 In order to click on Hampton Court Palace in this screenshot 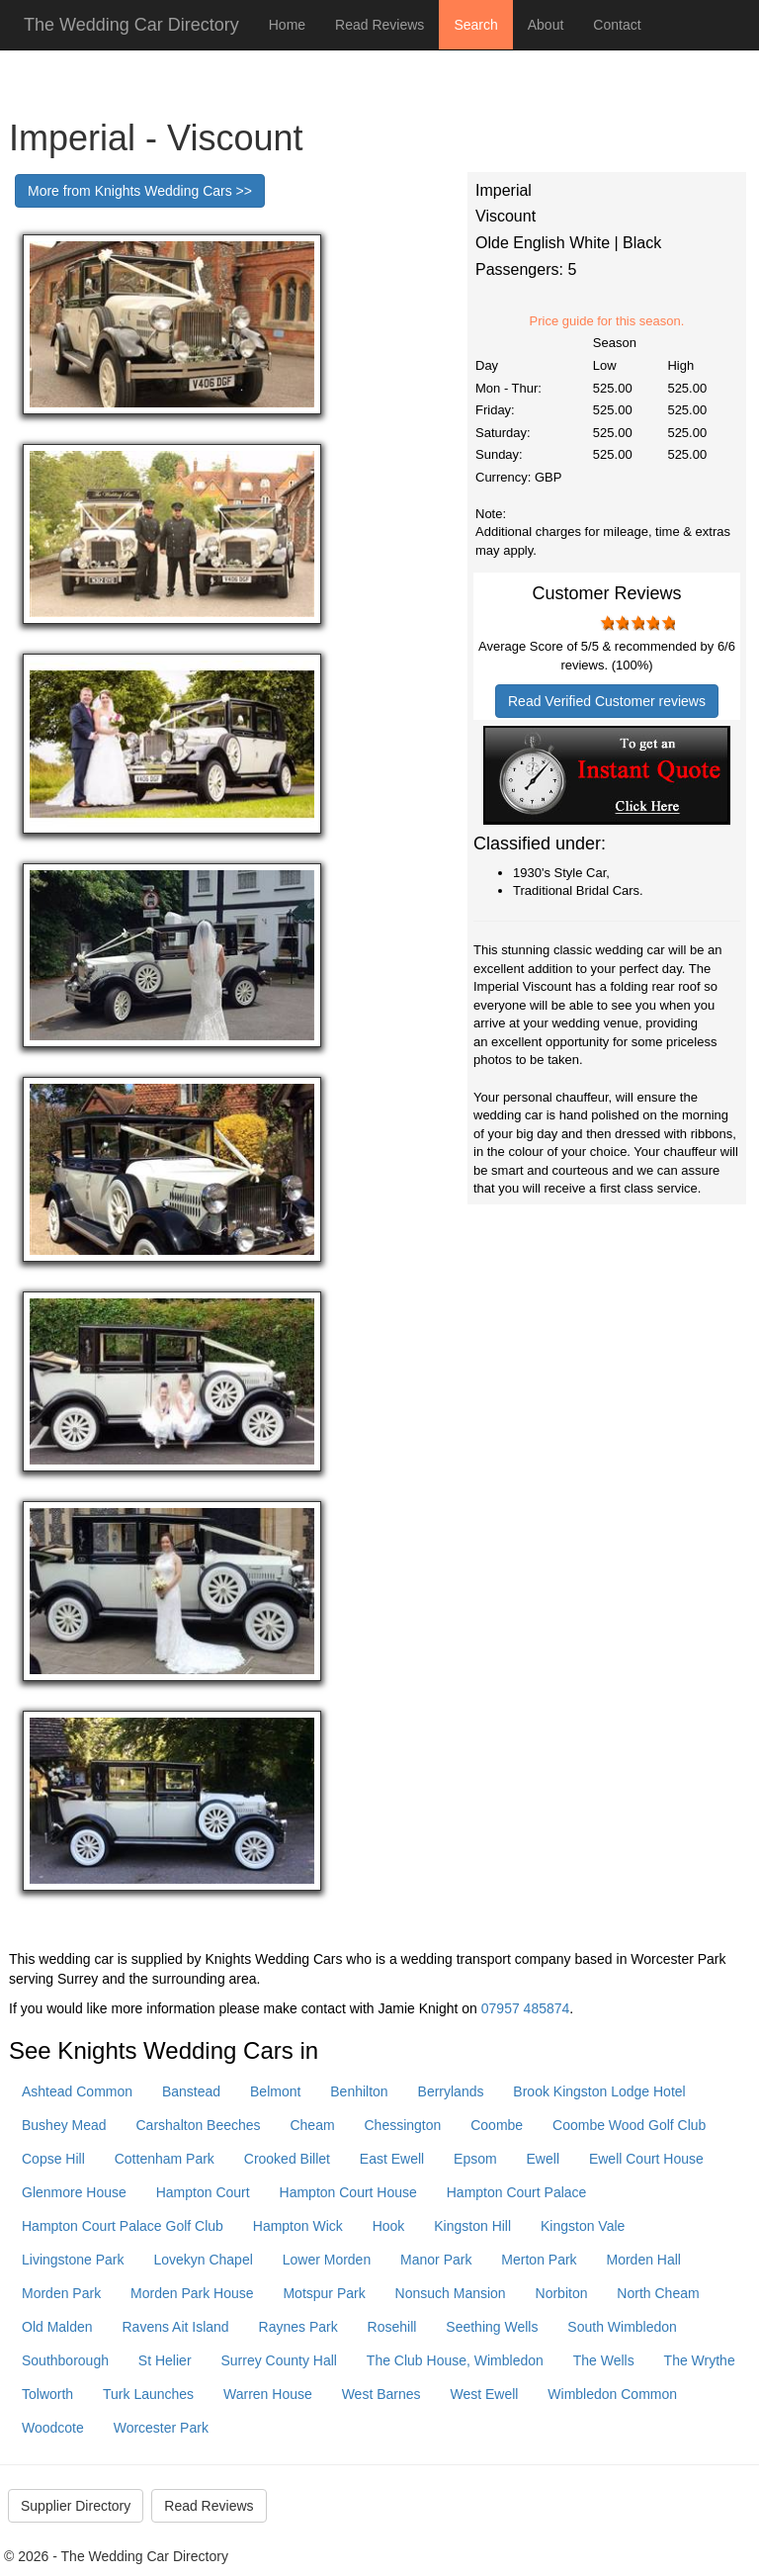, I will do `click(517, 2192)`.